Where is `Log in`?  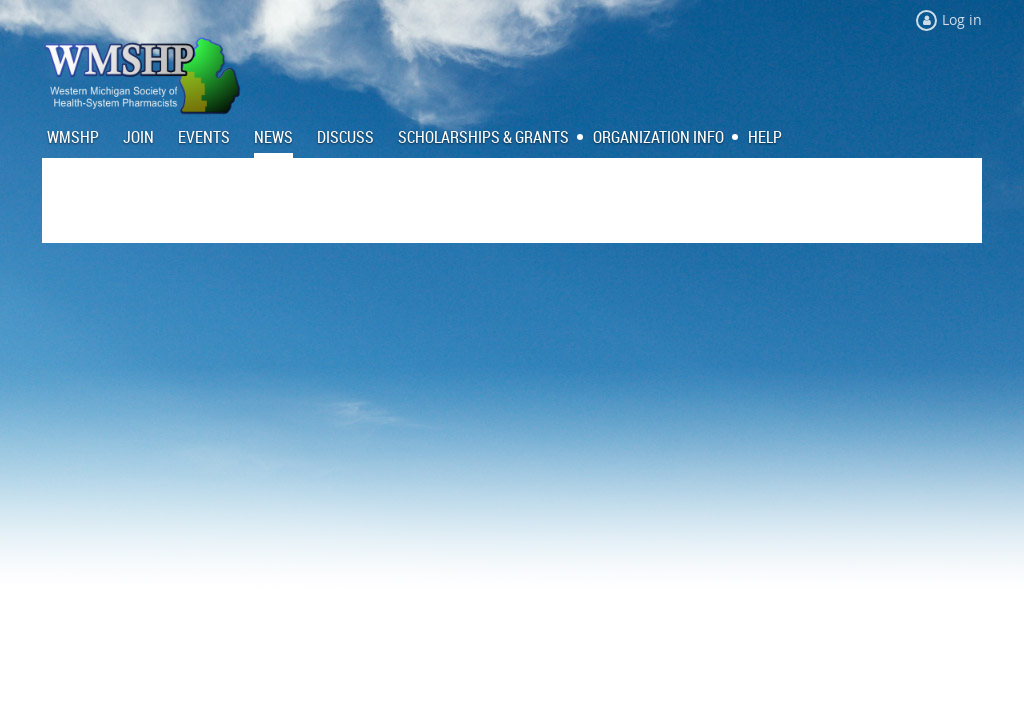
Log in is located at coordinates (962, 19).